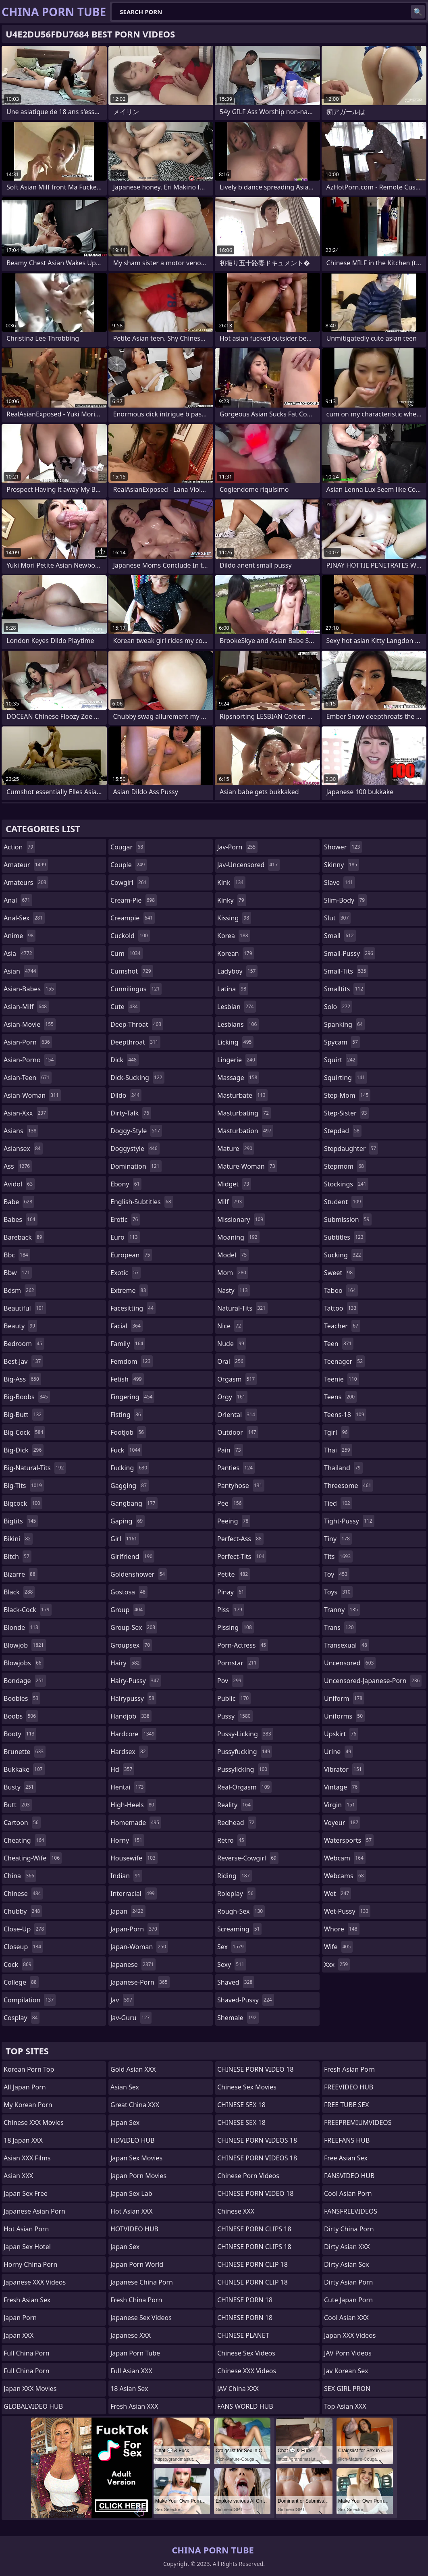 The height and width of the screenshot is (2576, 428). I want to click on ass, so click(18, 1166).